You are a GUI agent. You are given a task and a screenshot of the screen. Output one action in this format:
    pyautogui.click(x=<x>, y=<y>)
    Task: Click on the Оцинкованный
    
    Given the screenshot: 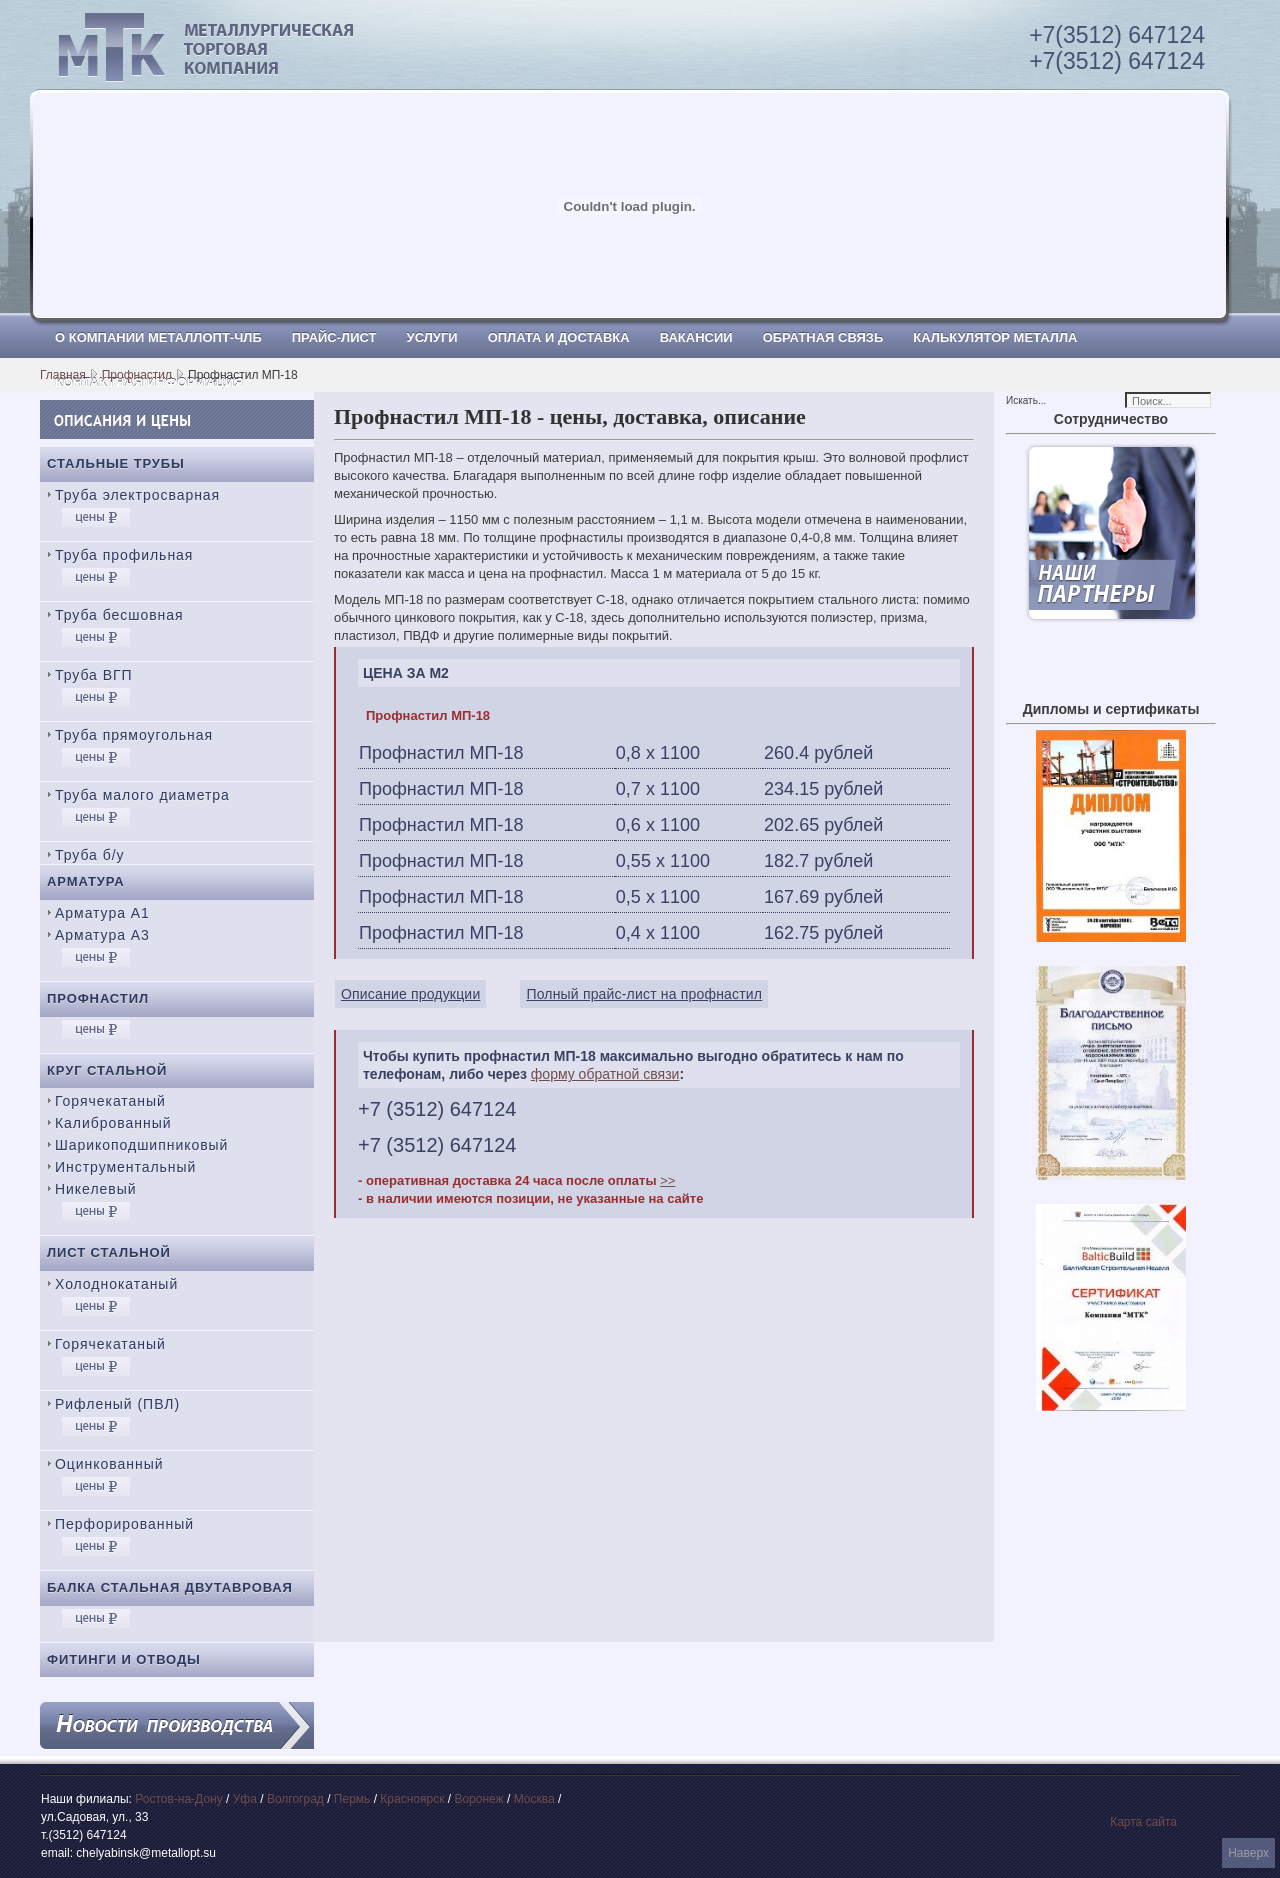 What is the action you would take?
    pyautogui.click(x=109, y=1464)
    